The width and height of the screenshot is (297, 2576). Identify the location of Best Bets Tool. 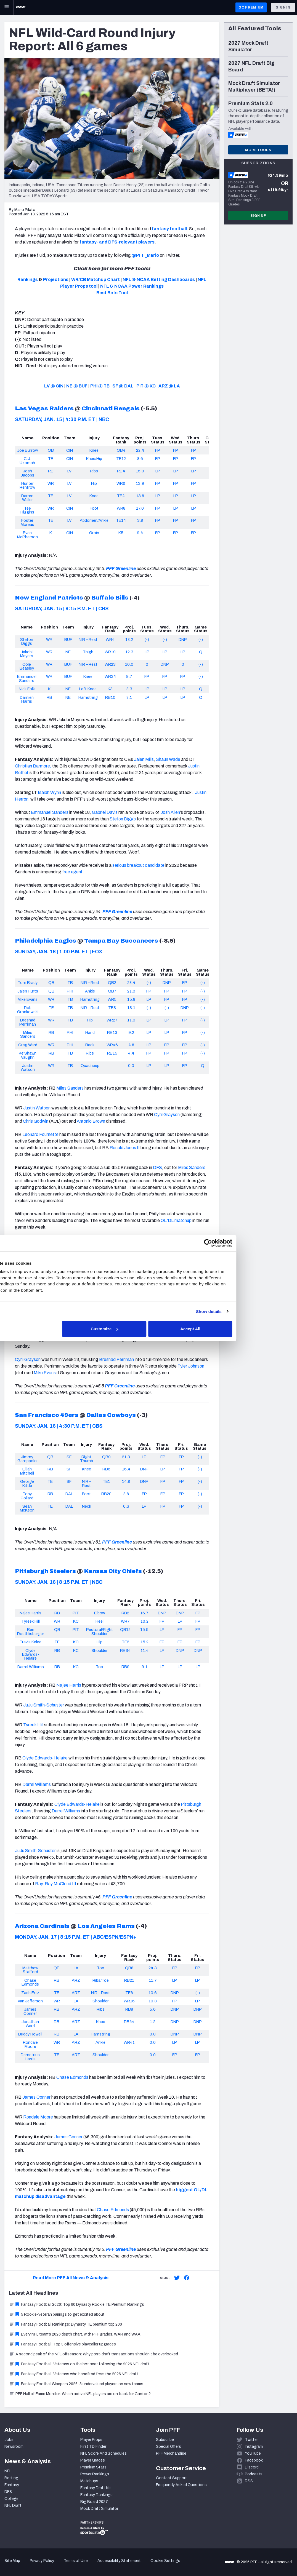
(112, 292).